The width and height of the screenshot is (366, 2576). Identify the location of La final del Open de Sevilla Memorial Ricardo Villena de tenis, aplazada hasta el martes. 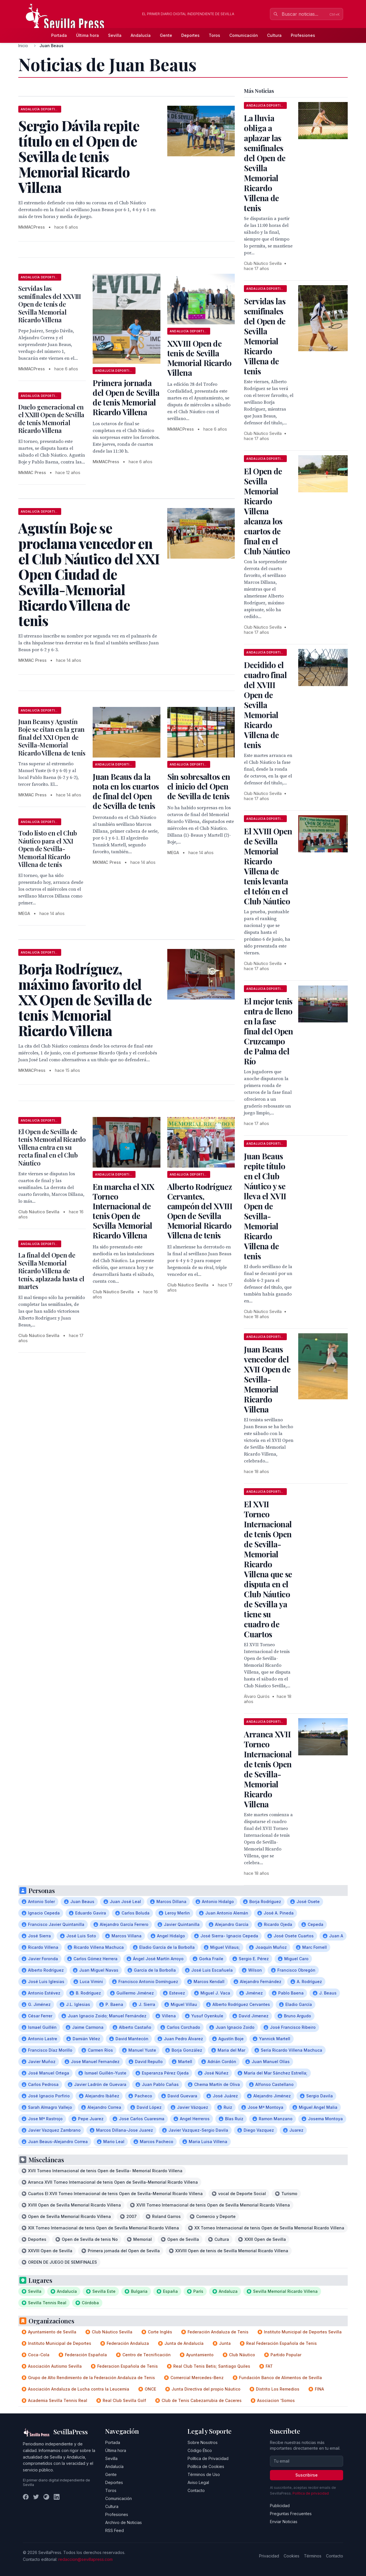
(51, 1271).